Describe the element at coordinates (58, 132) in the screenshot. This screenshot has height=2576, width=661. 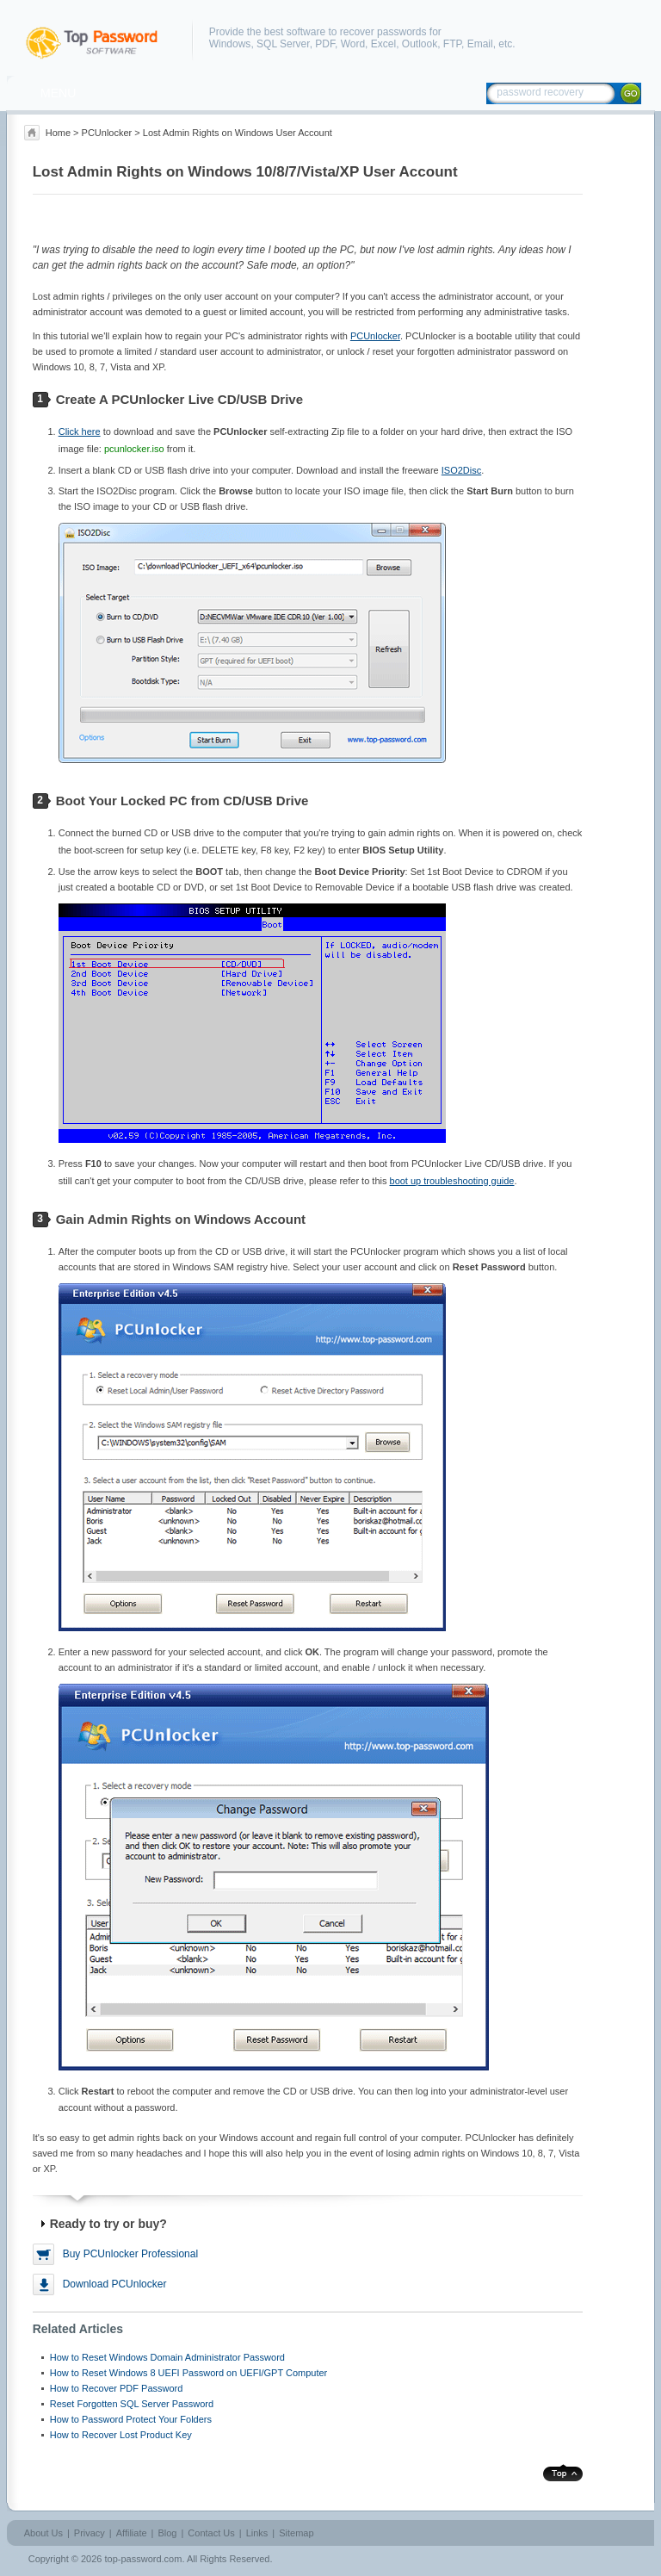
I see `Home` at that location.